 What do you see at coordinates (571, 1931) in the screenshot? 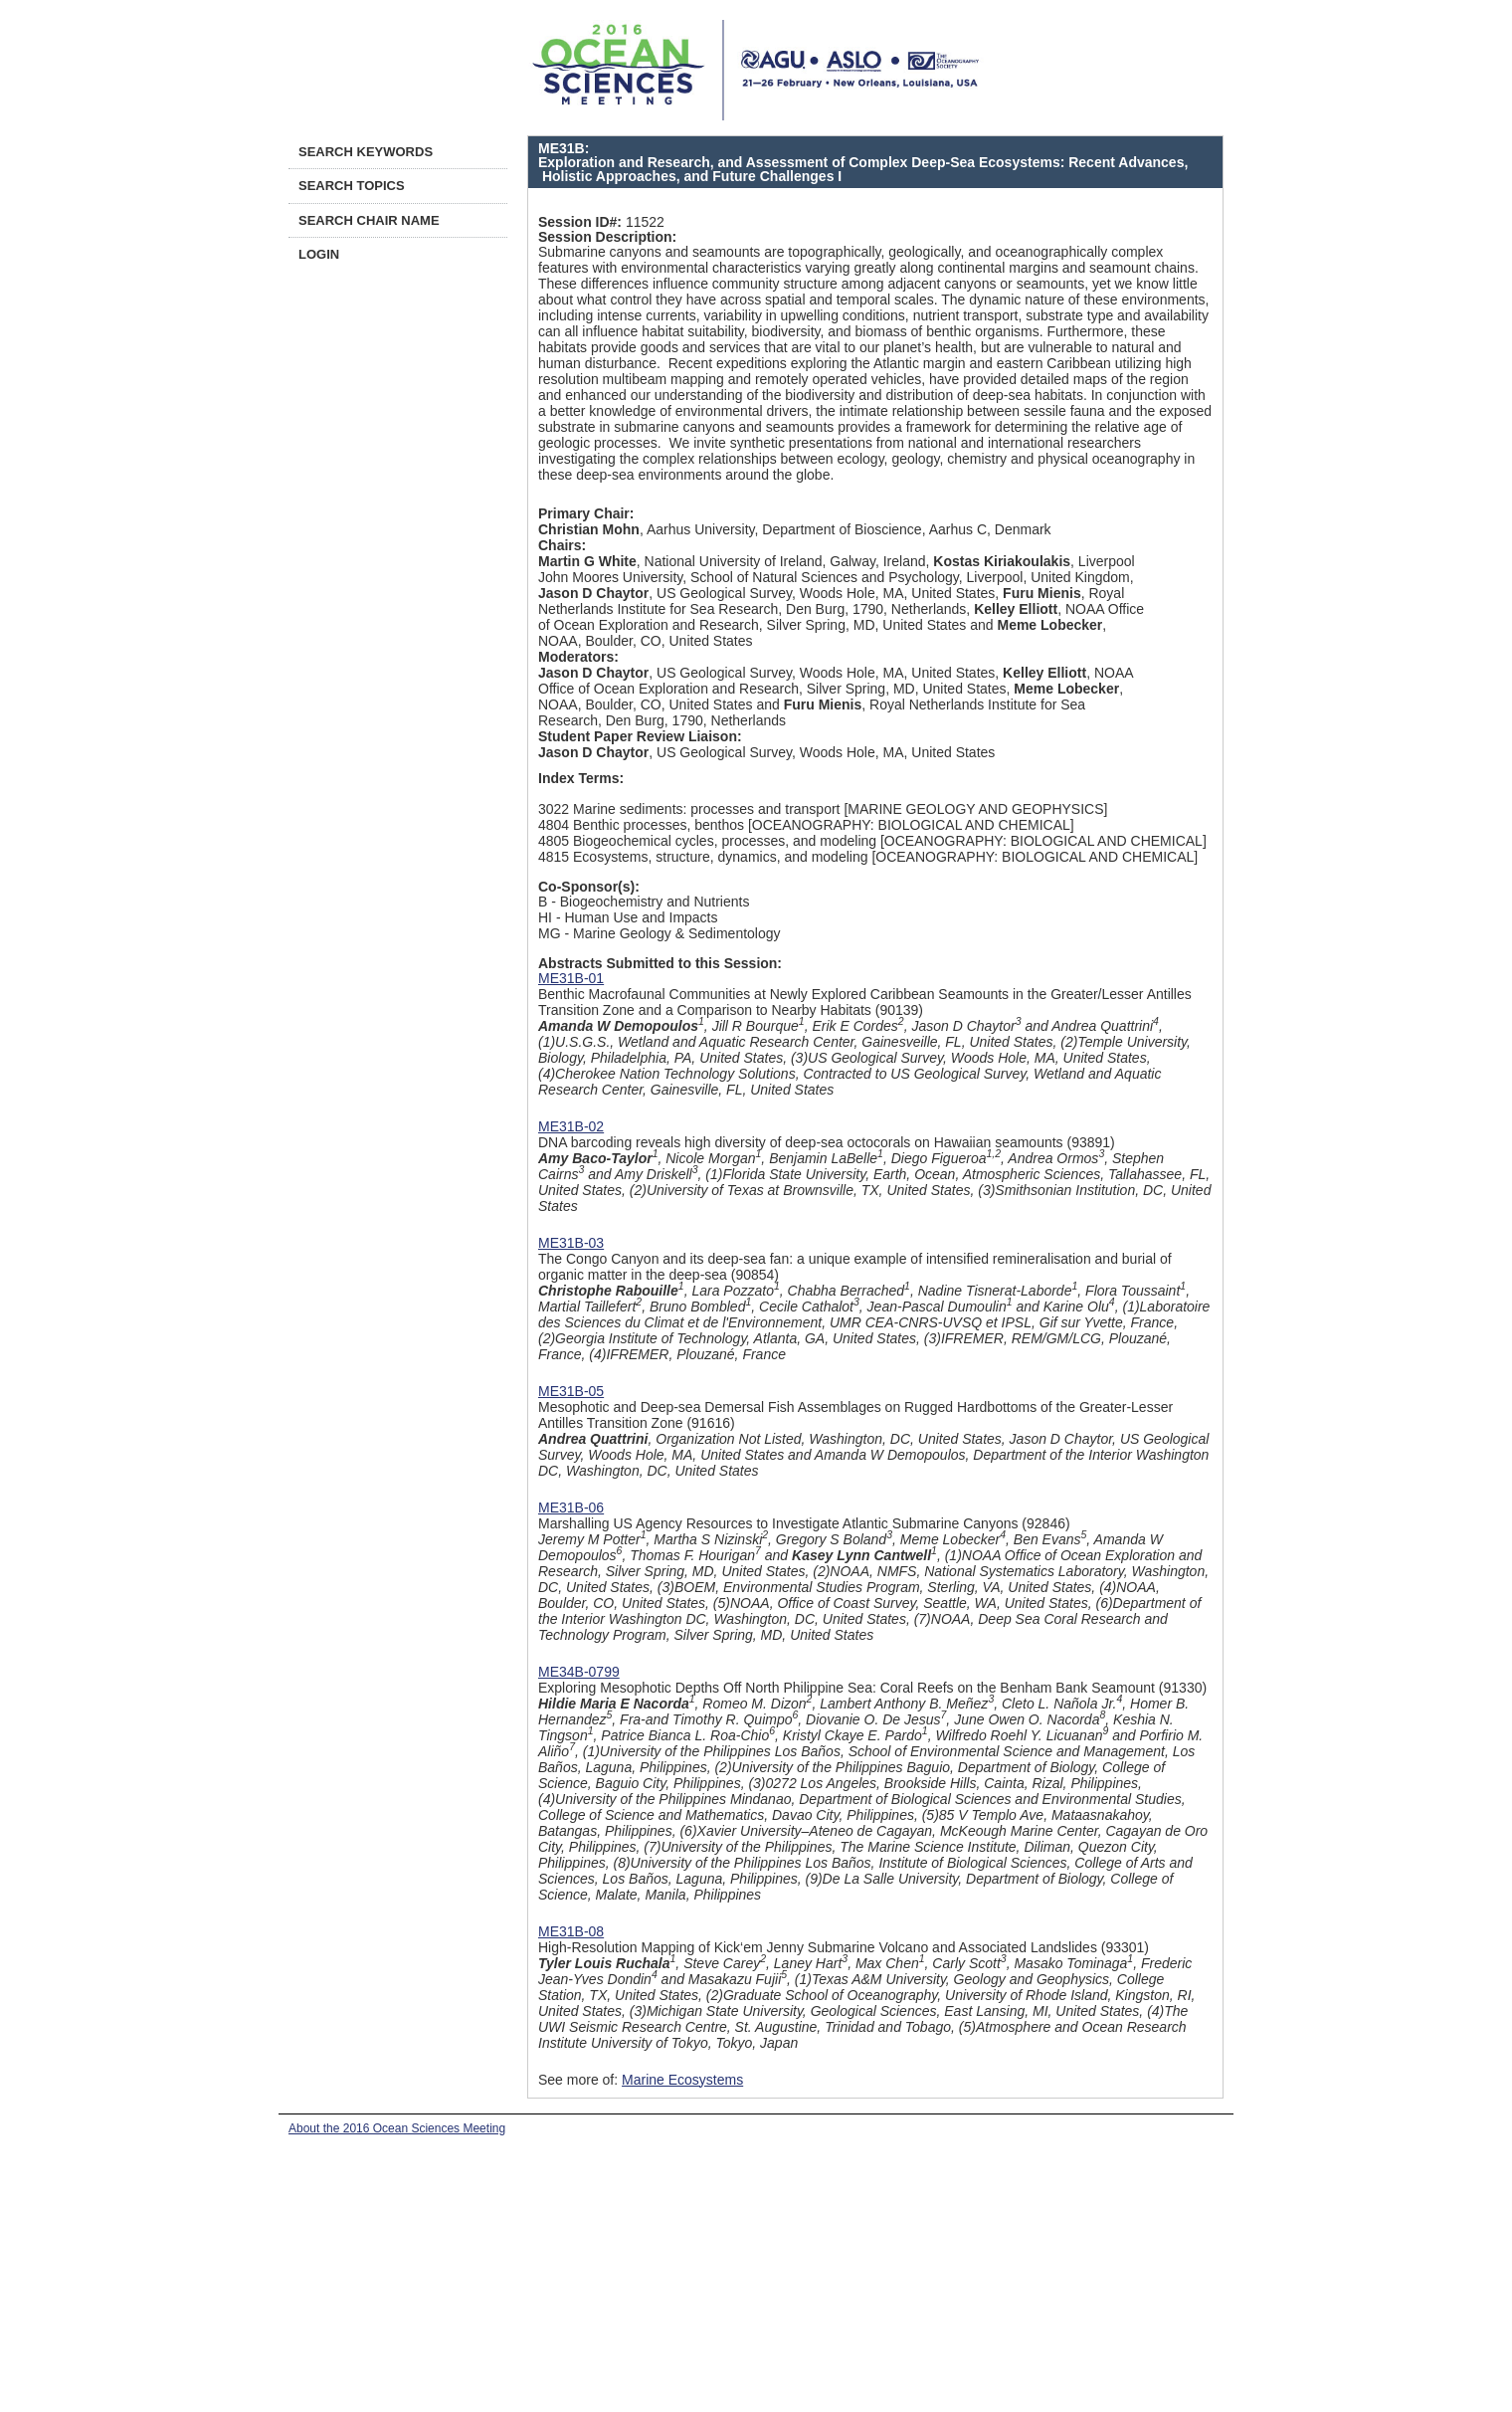
I see `ME31B-08` at bounding box center [571, 1931].